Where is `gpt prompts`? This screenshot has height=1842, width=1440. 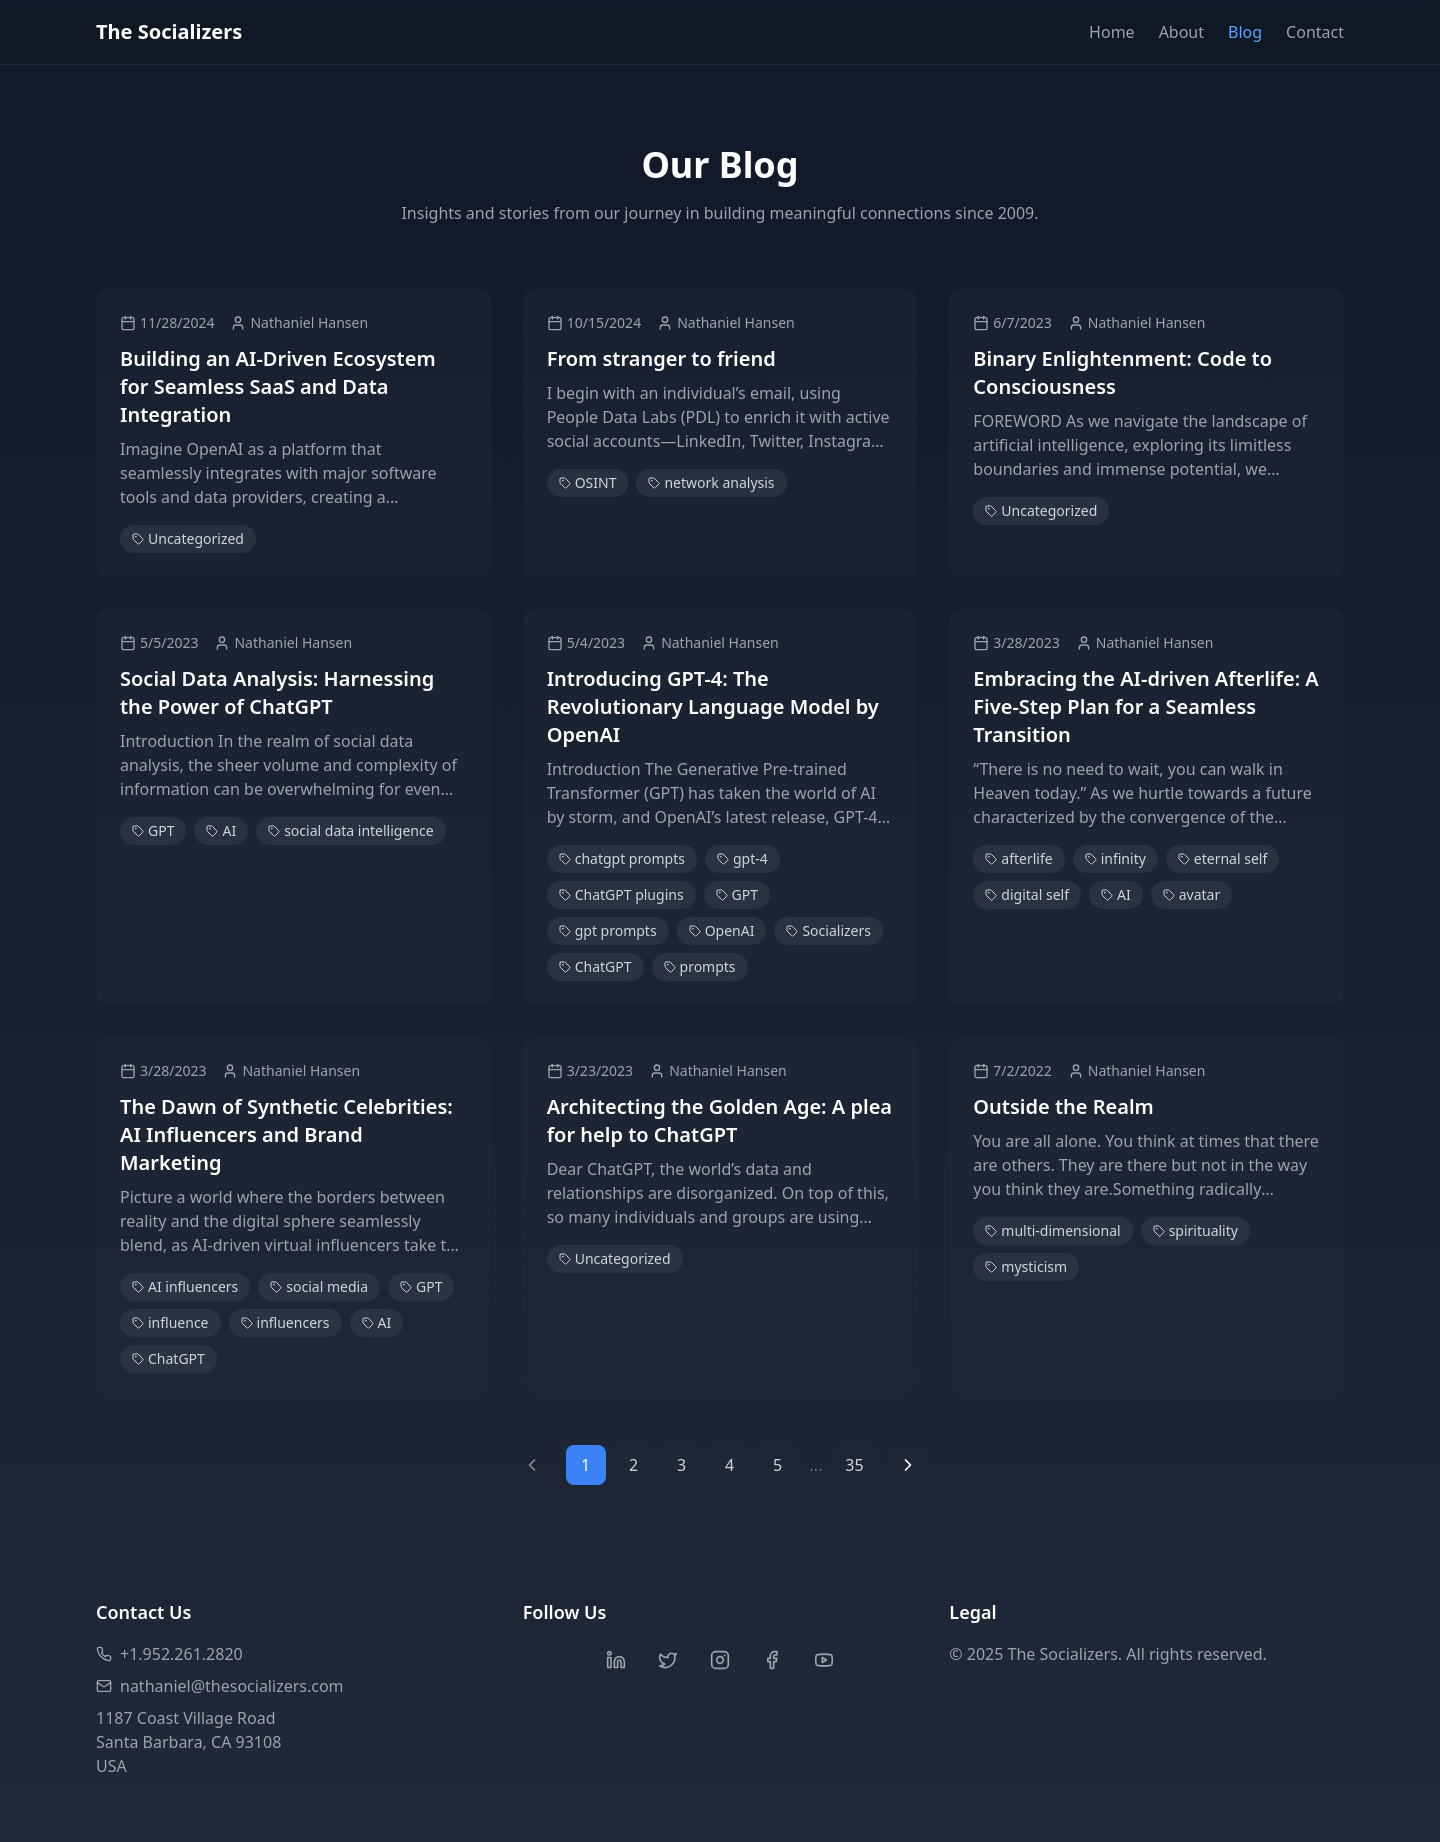
gpt prompts is located at coordinates (608, 930).